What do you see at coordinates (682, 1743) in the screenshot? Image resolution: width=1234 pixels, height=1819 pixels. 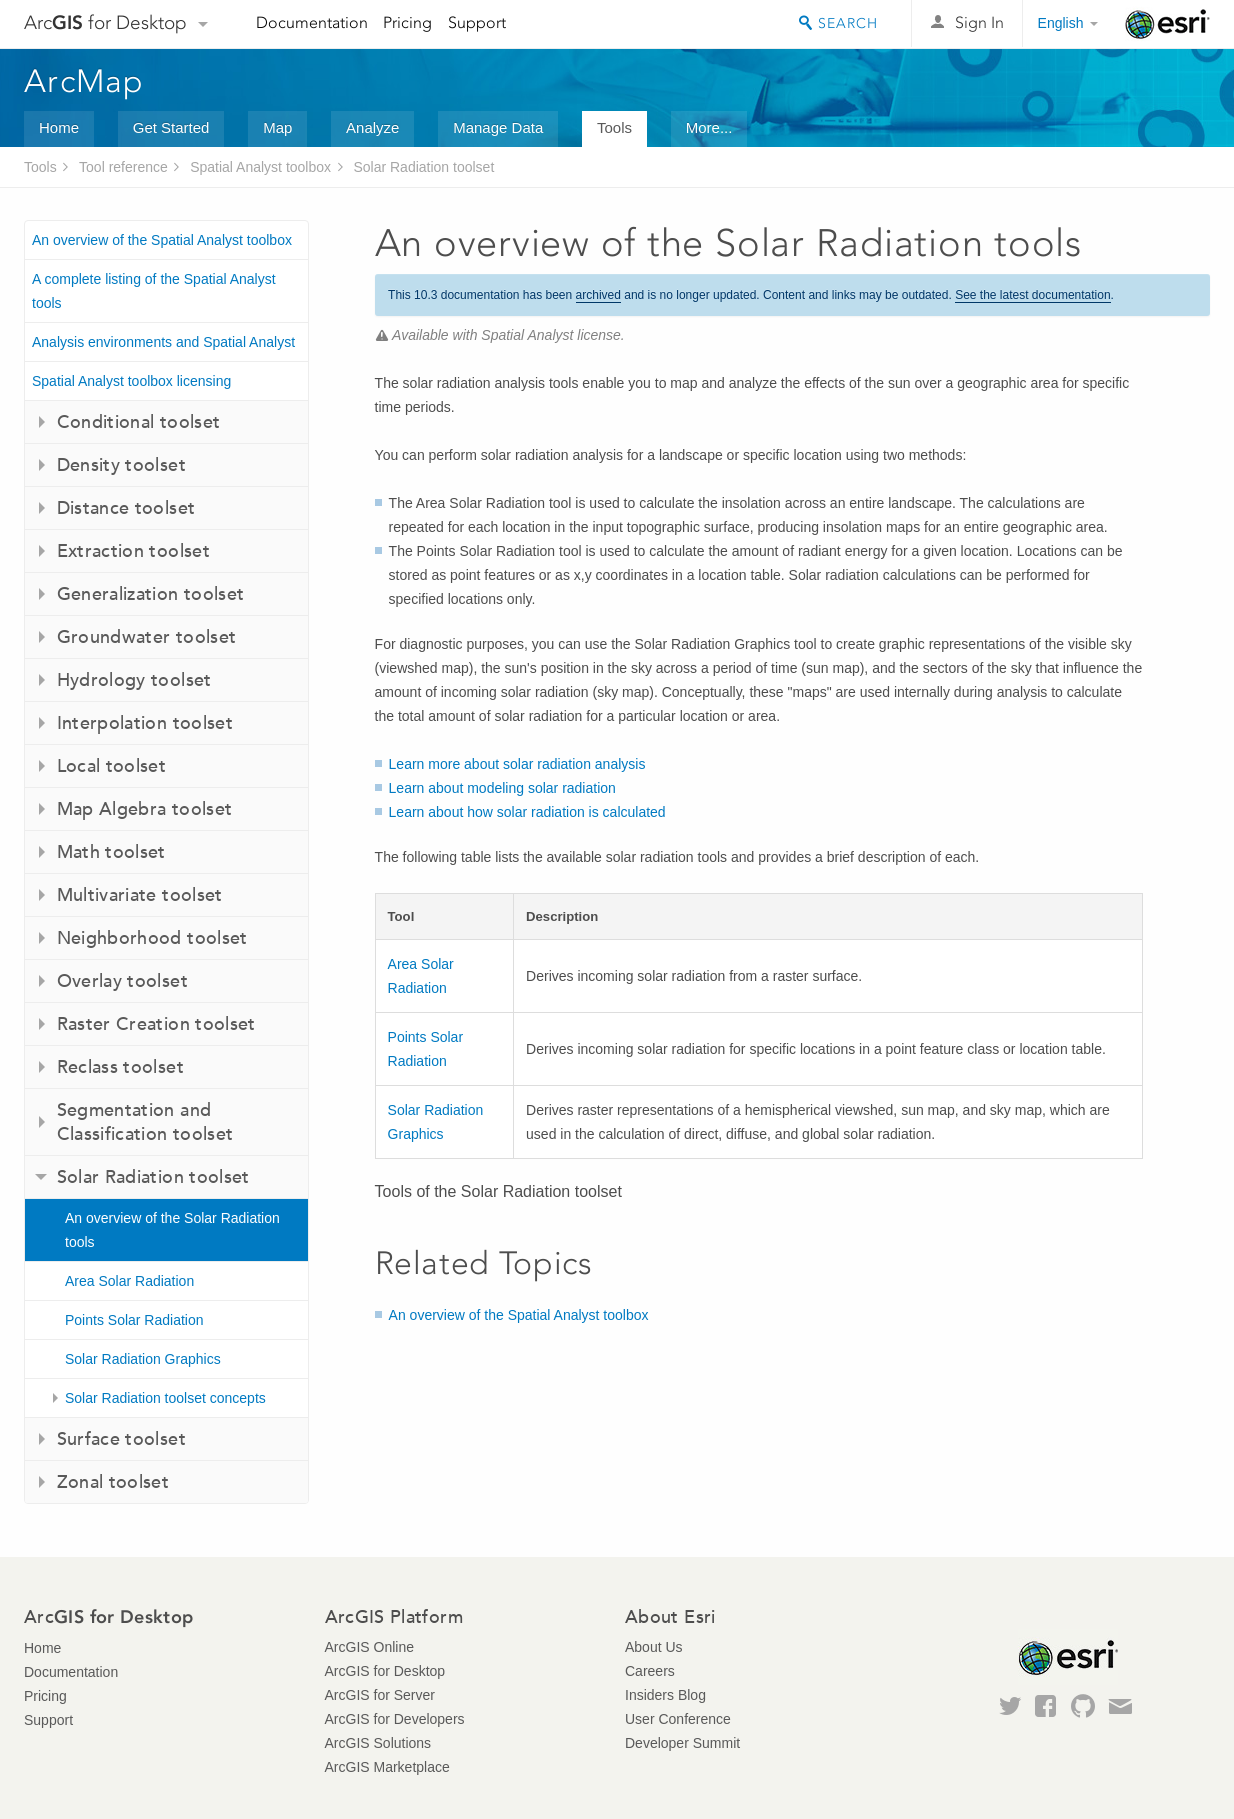 I see `Developer Summit` at bounding box center [682, 1743].